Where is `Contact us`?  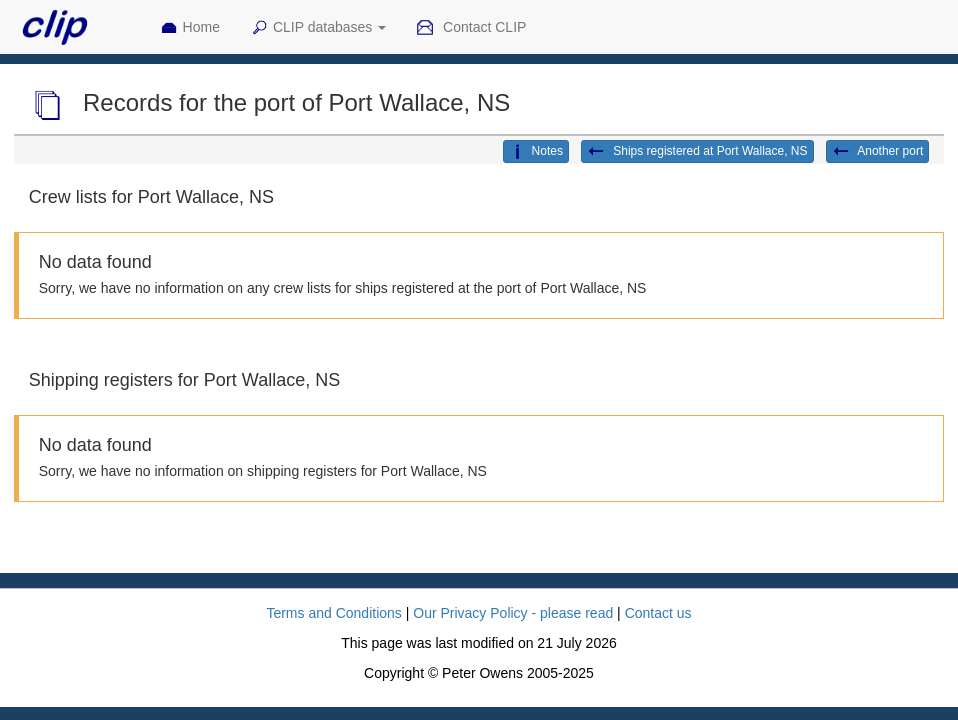 Contact us is located at coordinates (658, 613).